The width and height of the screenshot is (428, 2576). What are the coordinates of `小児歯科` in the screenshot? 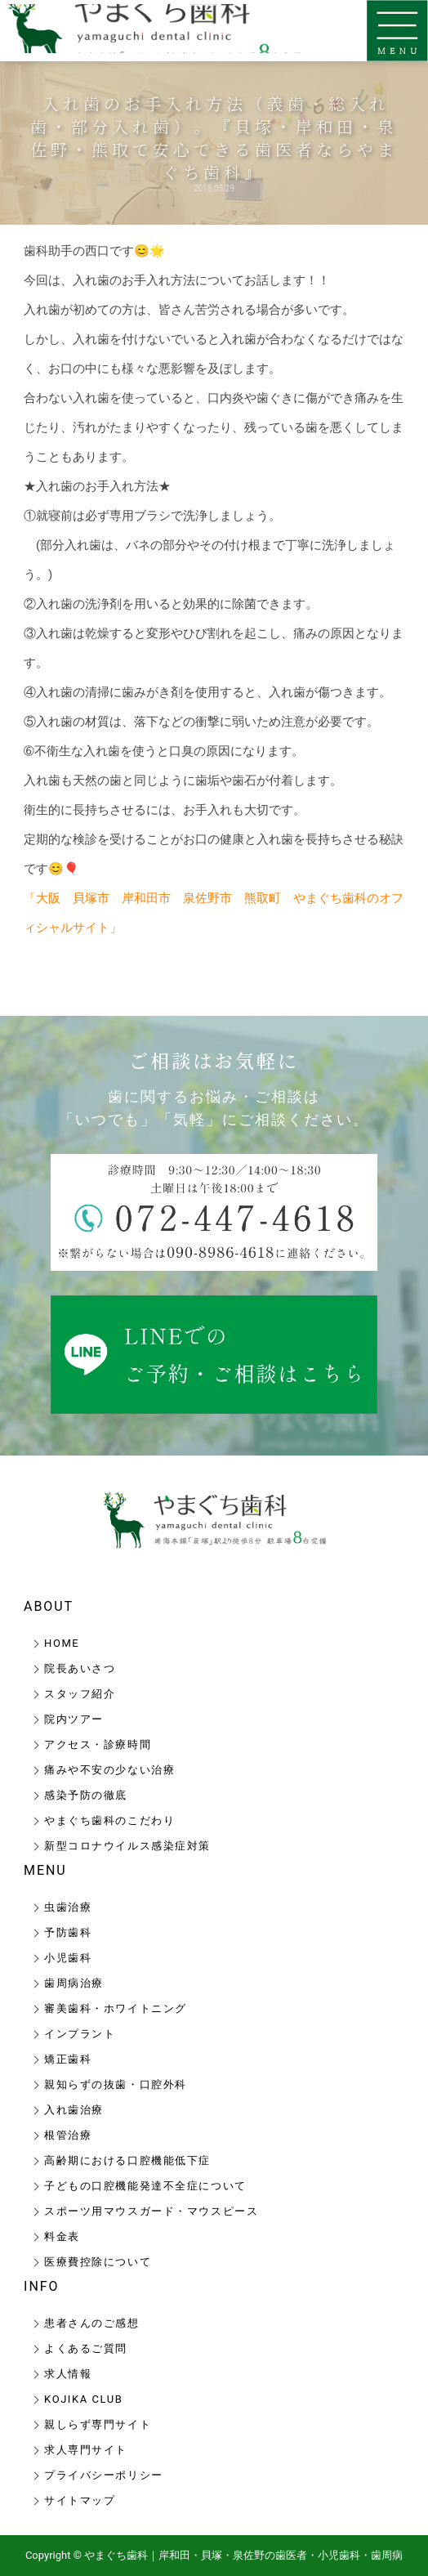 It's located at (67, 1958).